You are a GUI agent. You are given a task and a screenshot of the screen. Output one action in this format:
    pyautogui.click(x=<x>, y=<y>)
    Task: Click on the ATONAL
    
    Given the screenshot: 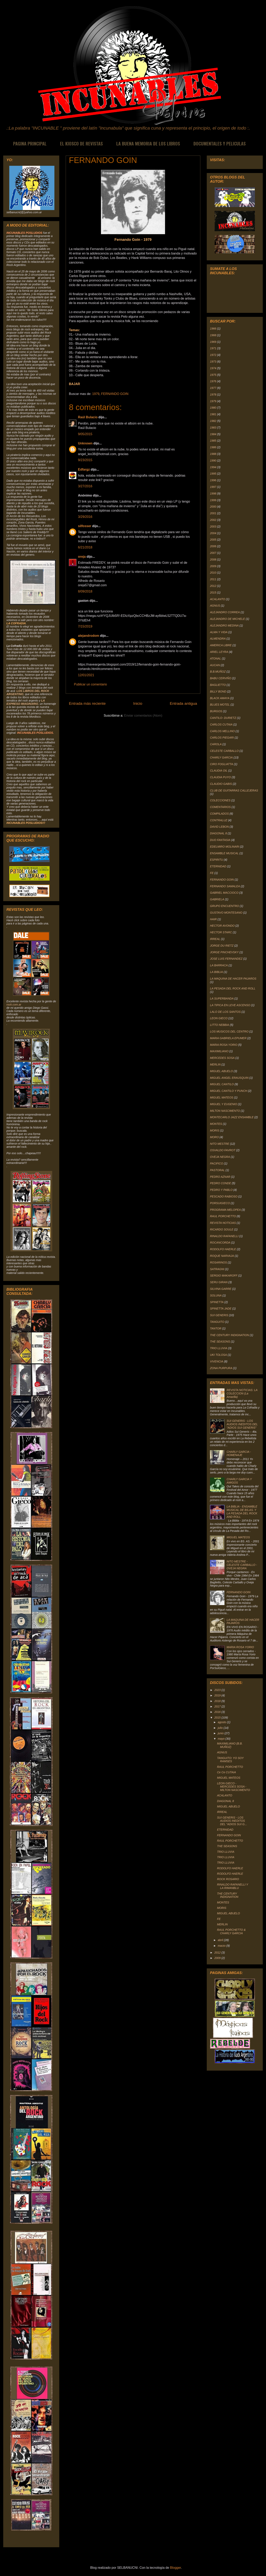 What is the action you would take?
    pyautogui.click(x=215, y=658)
    